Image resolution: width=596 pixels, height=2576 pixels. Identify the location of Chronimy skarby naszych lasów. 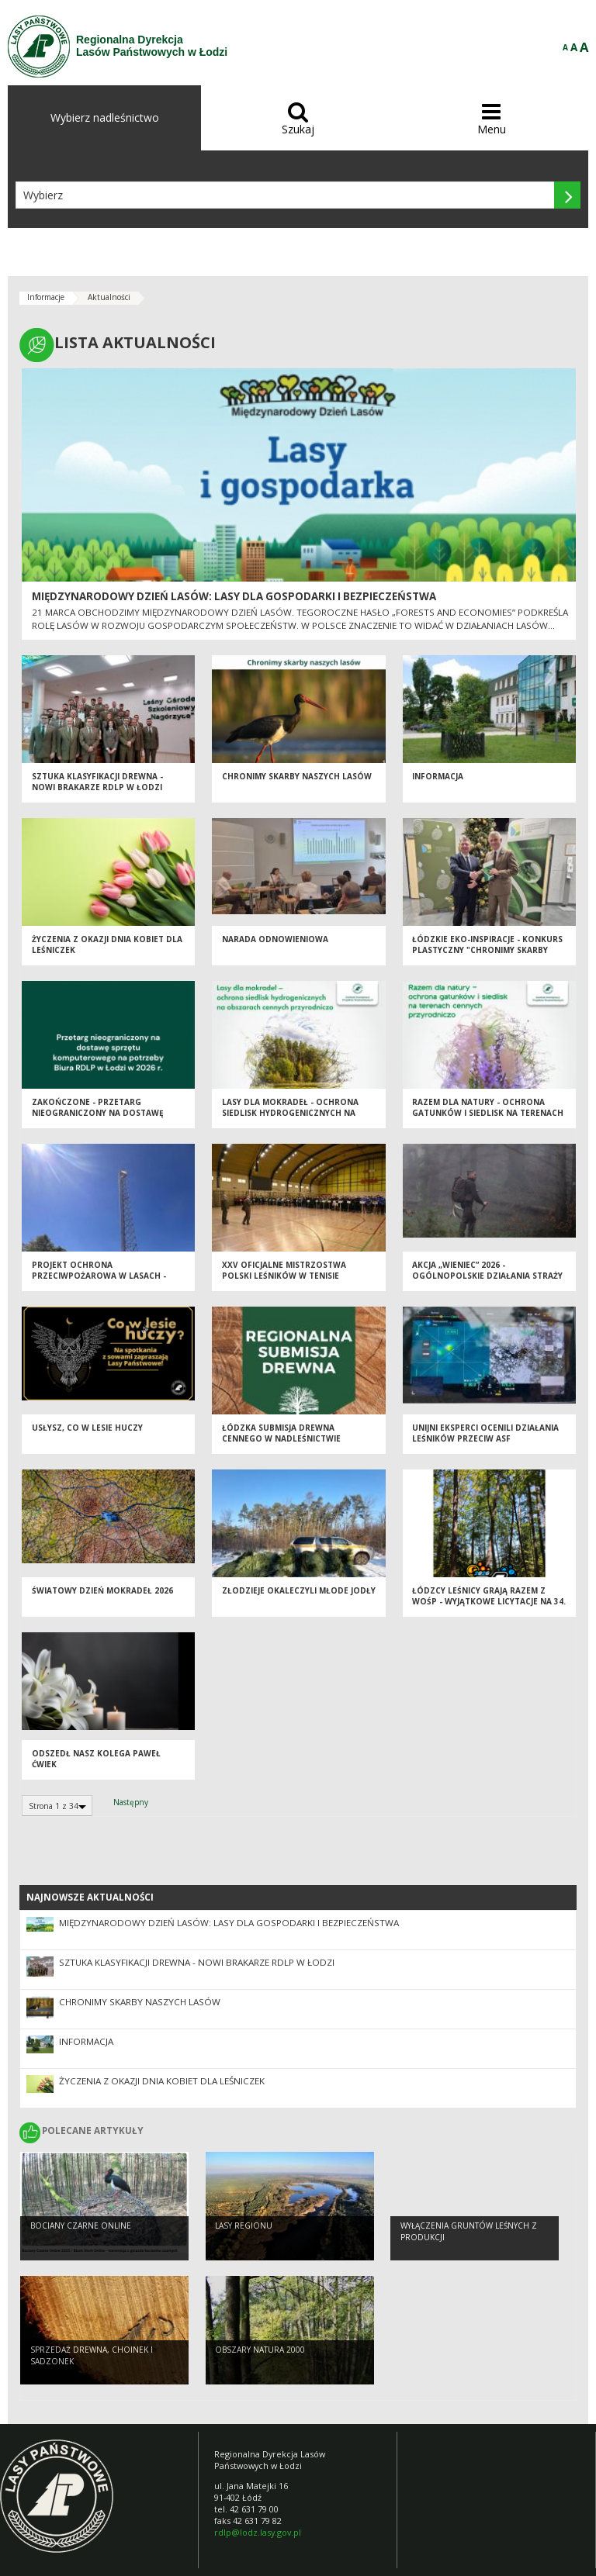
(297, 784).